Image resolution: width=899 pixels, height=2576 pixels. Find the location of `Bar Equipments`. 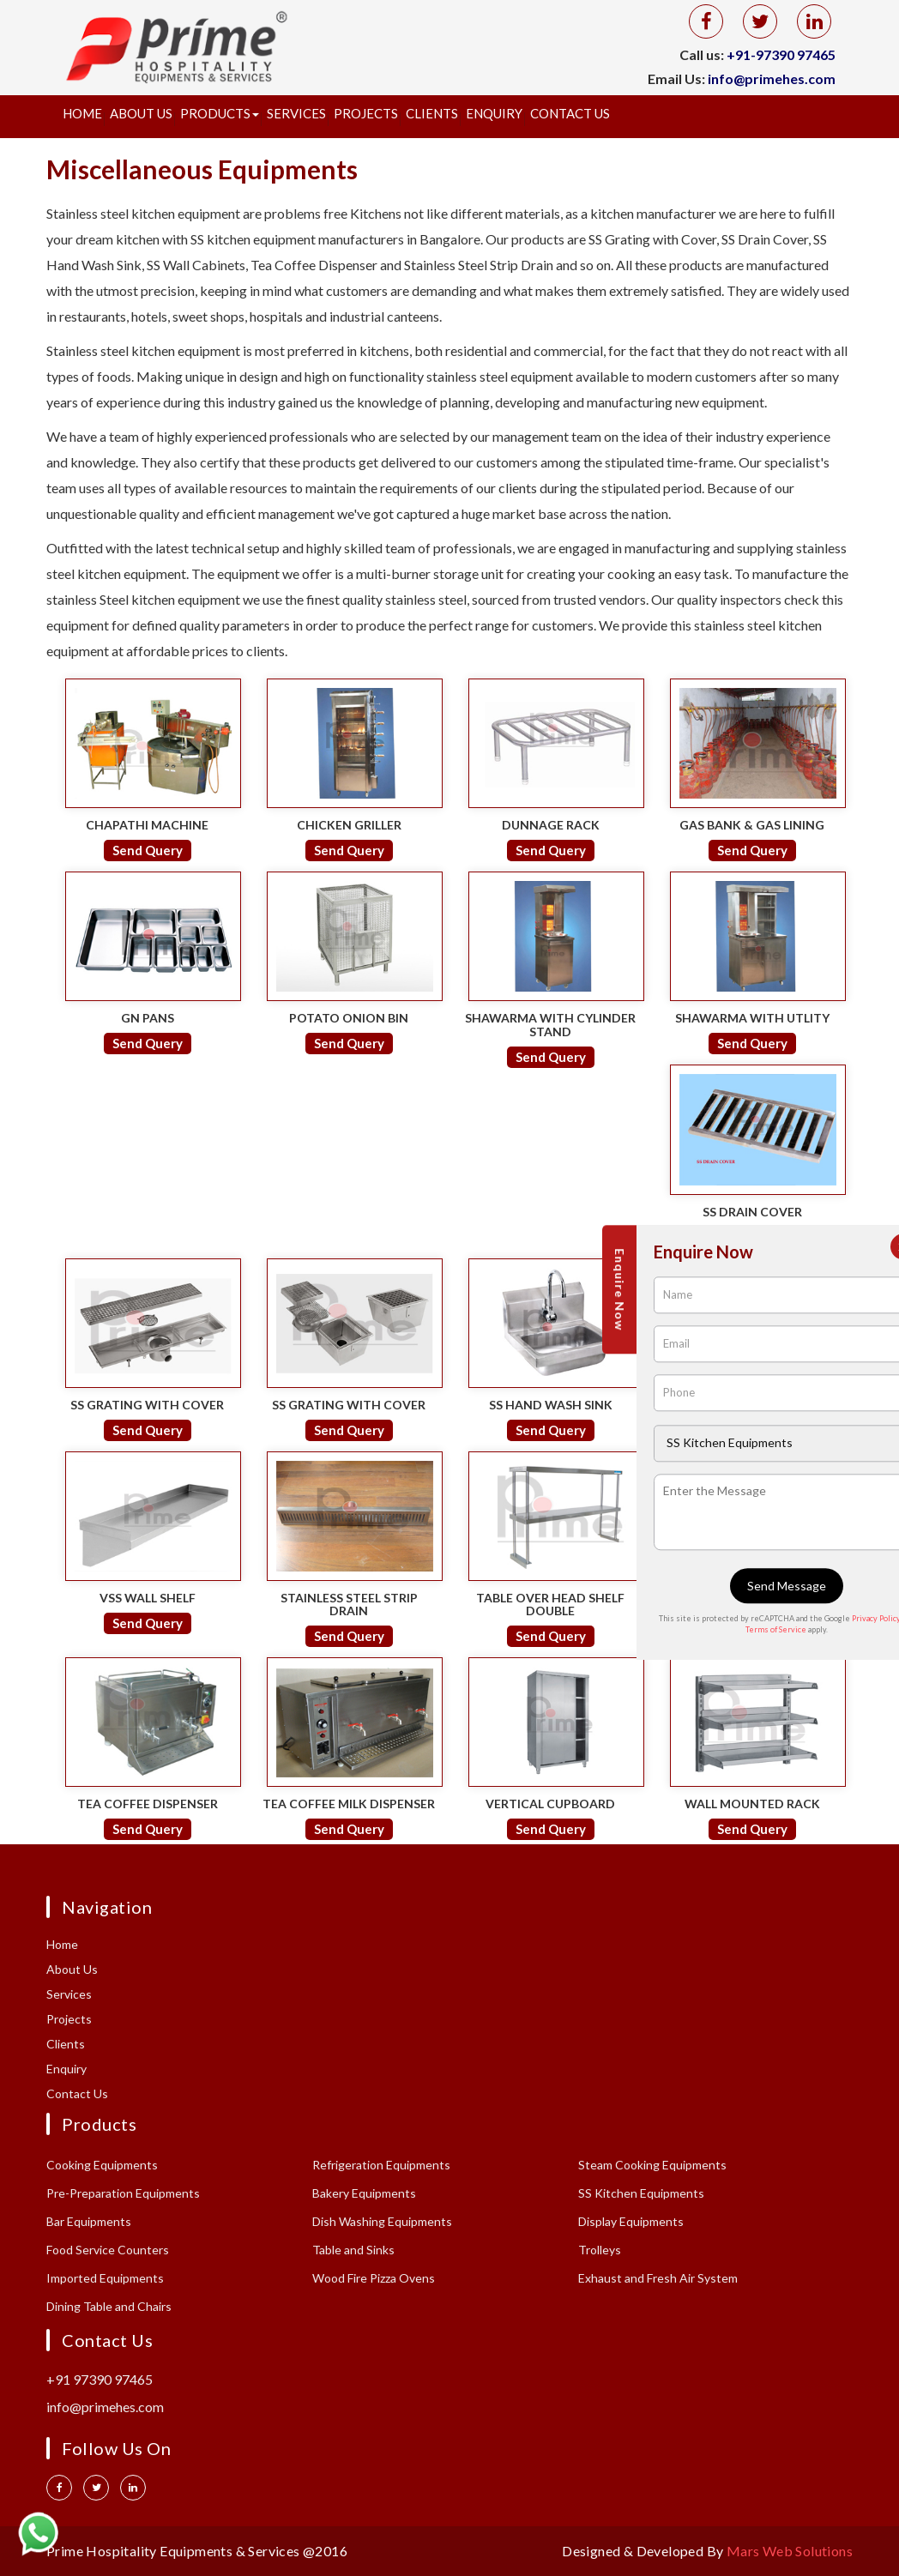

Bar Equipments is located at coordinates (88, 2221).